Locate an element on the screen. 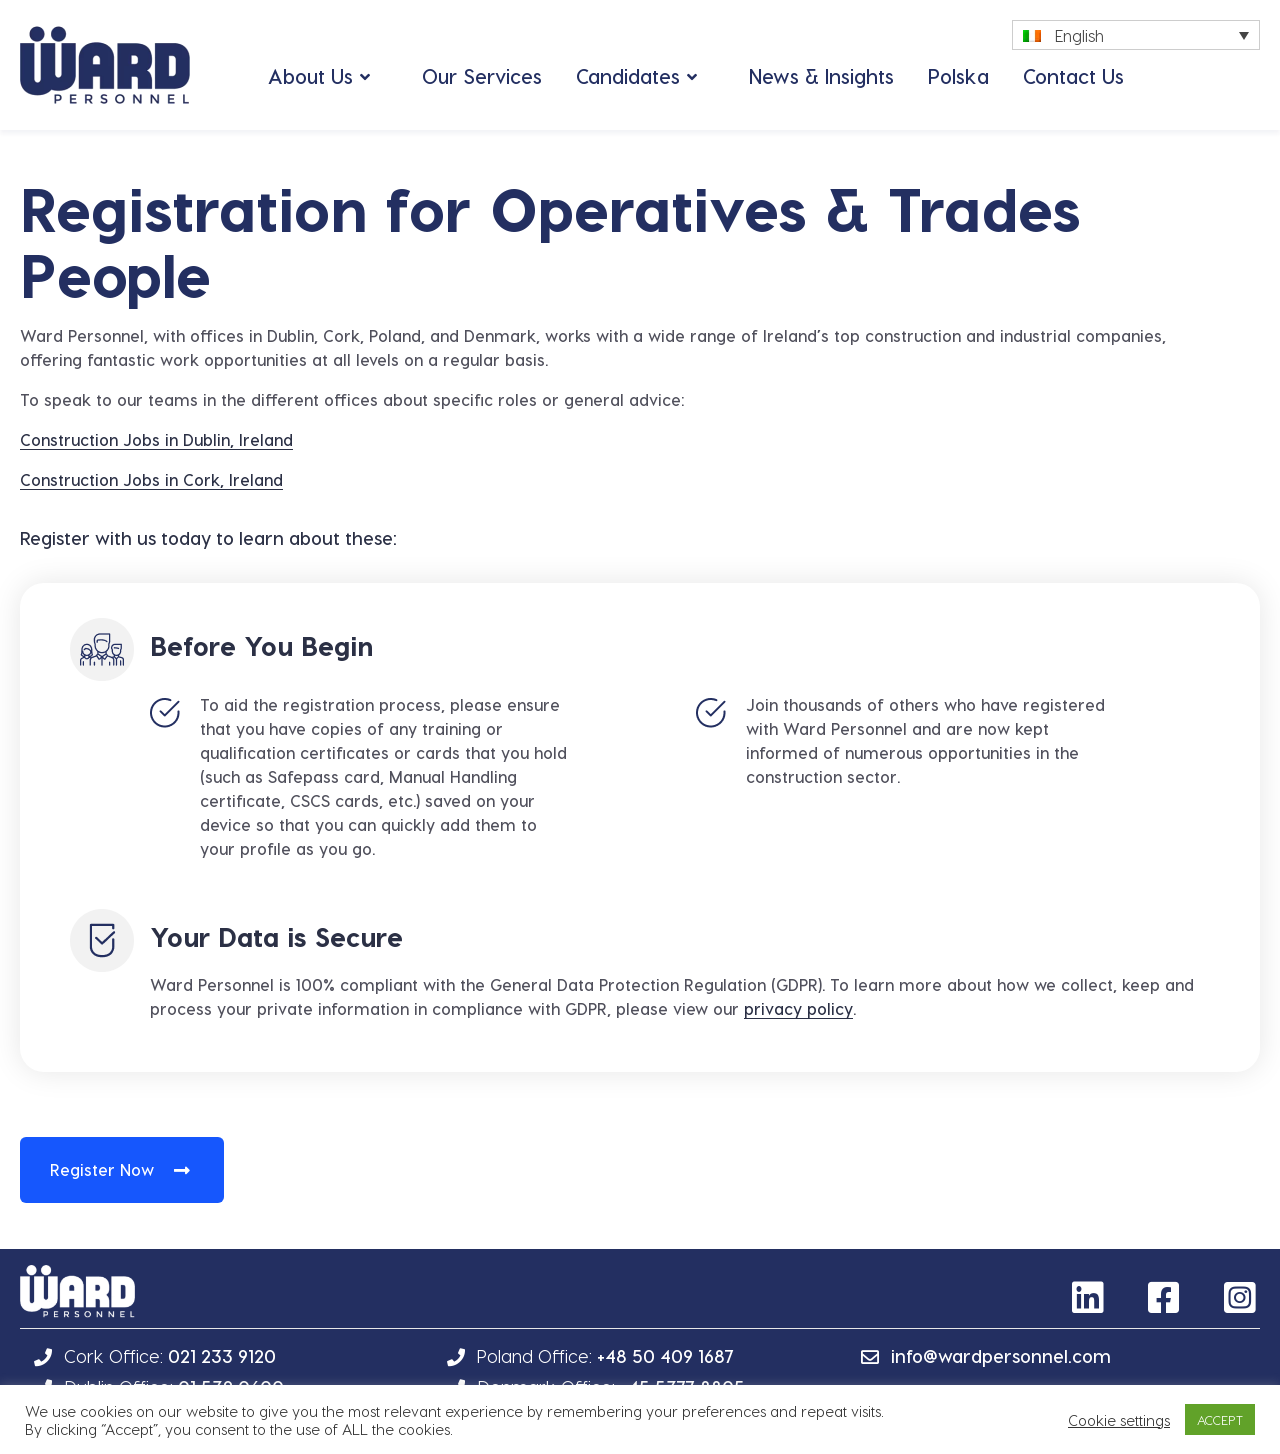 This screenshot has width=1280, height=1454. 021 233 9120 is located at coordinates (222, 1355).